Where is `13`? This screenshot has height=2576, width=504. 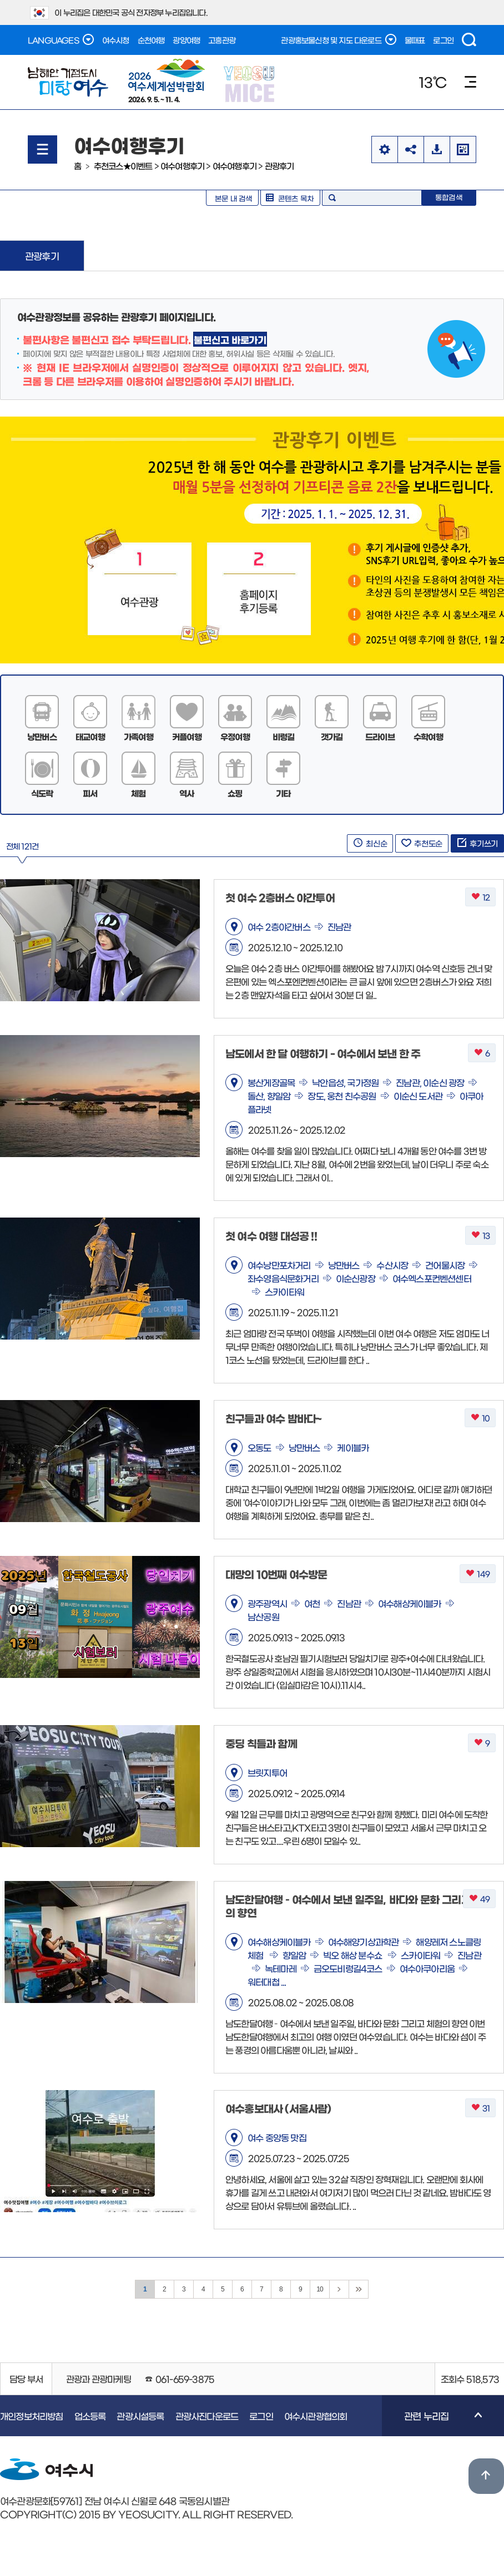
13 is located at coordinates (480, 1235).